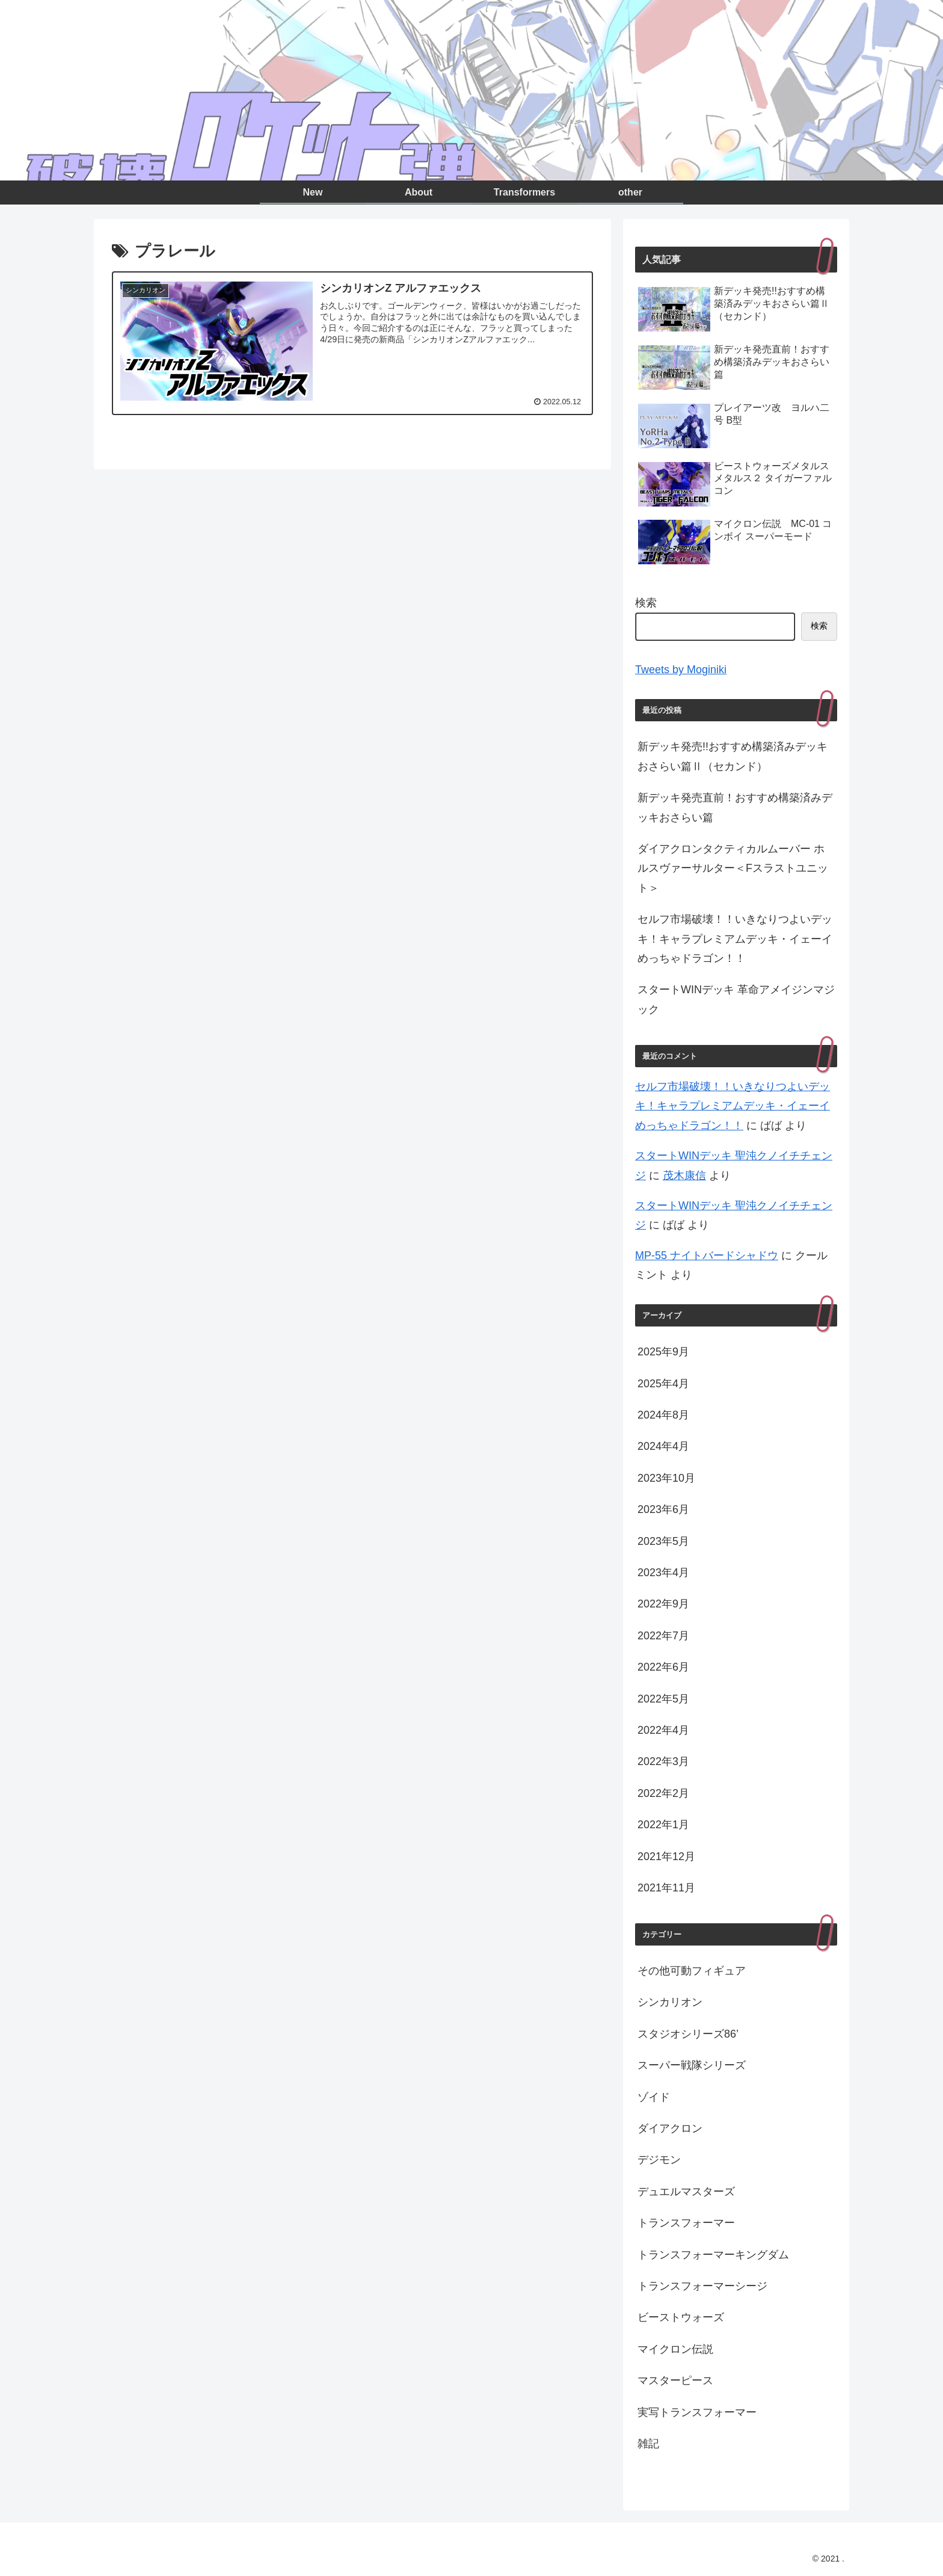  Describe the element at coordinates (706, 1255) in the screenshot. I see `MP-55 ナイトバードシャドウ` at that location.